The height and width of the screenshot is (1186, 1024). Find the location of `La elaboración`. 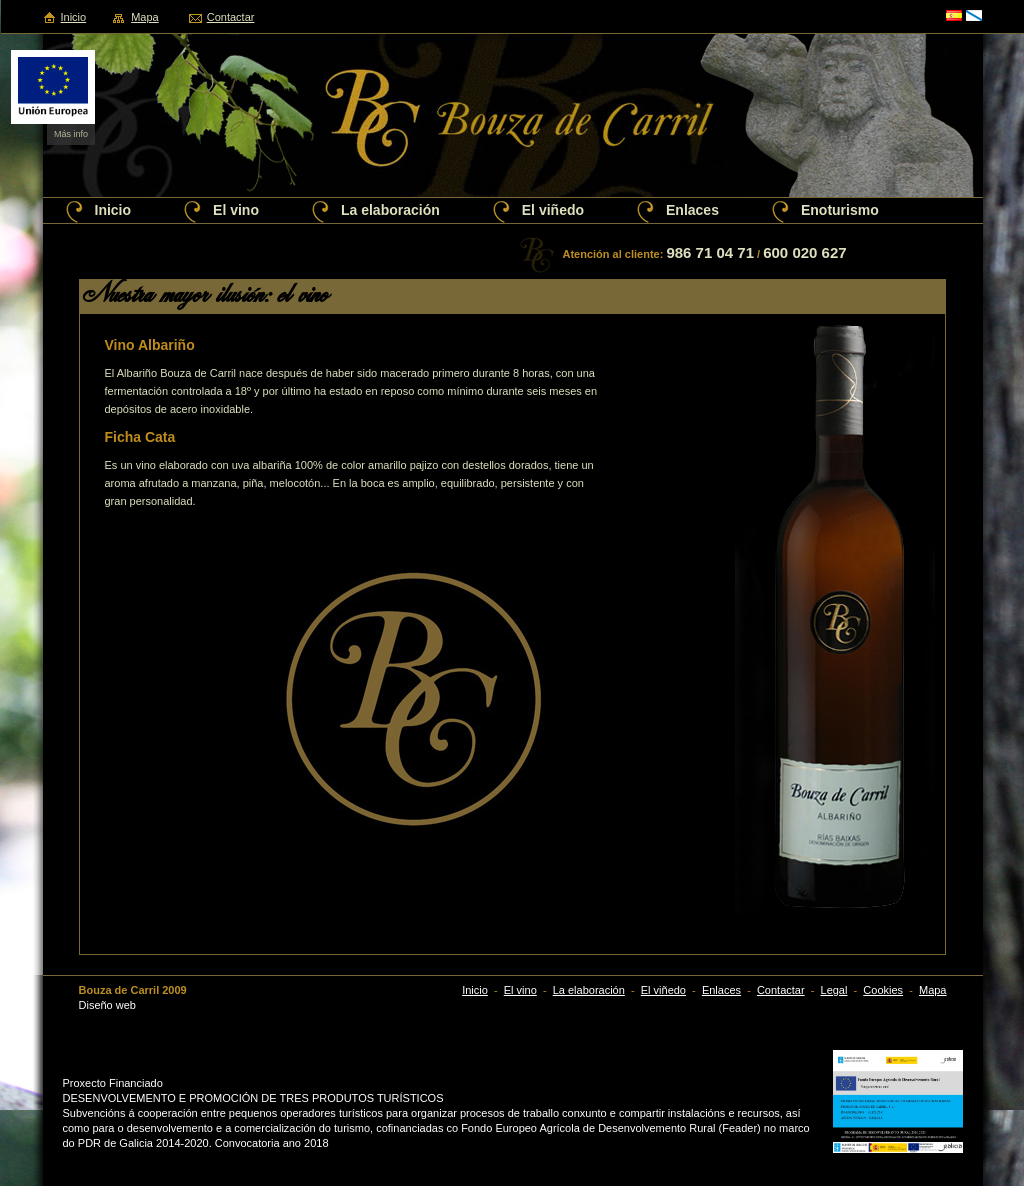

La elaboración is located at coordinates (390, 210).